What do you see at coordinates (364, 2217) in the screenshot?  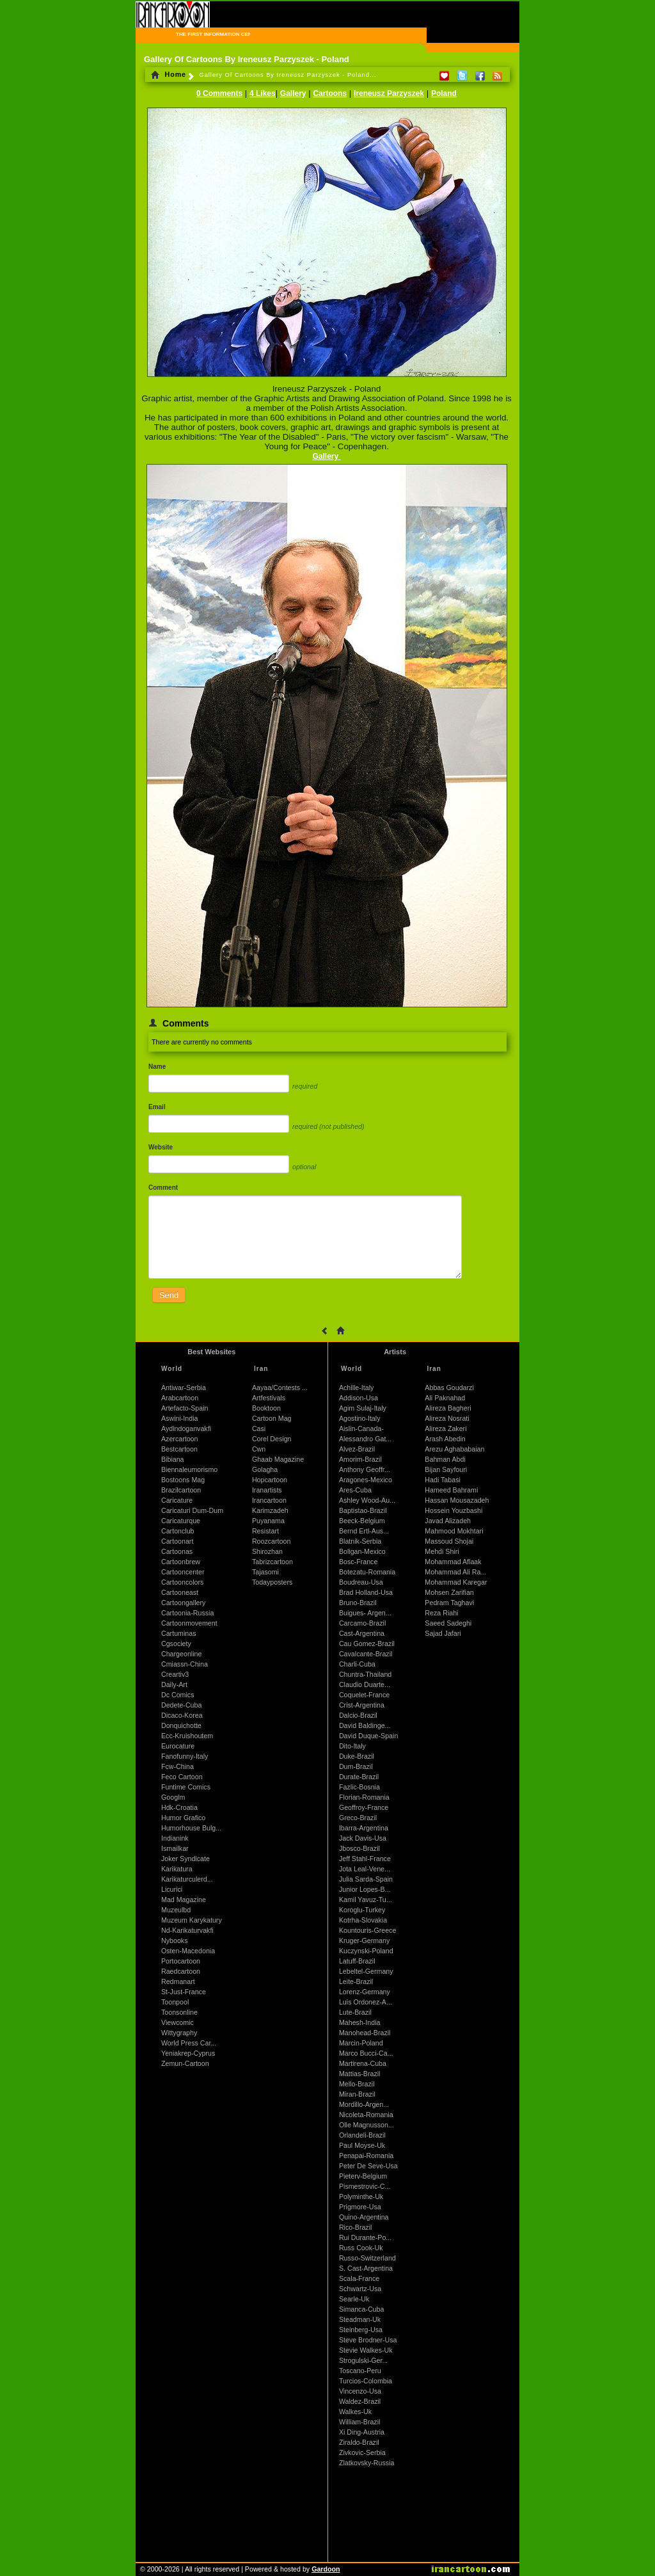 I see `Quino-Argentina` at bounding box center [364, 2217].